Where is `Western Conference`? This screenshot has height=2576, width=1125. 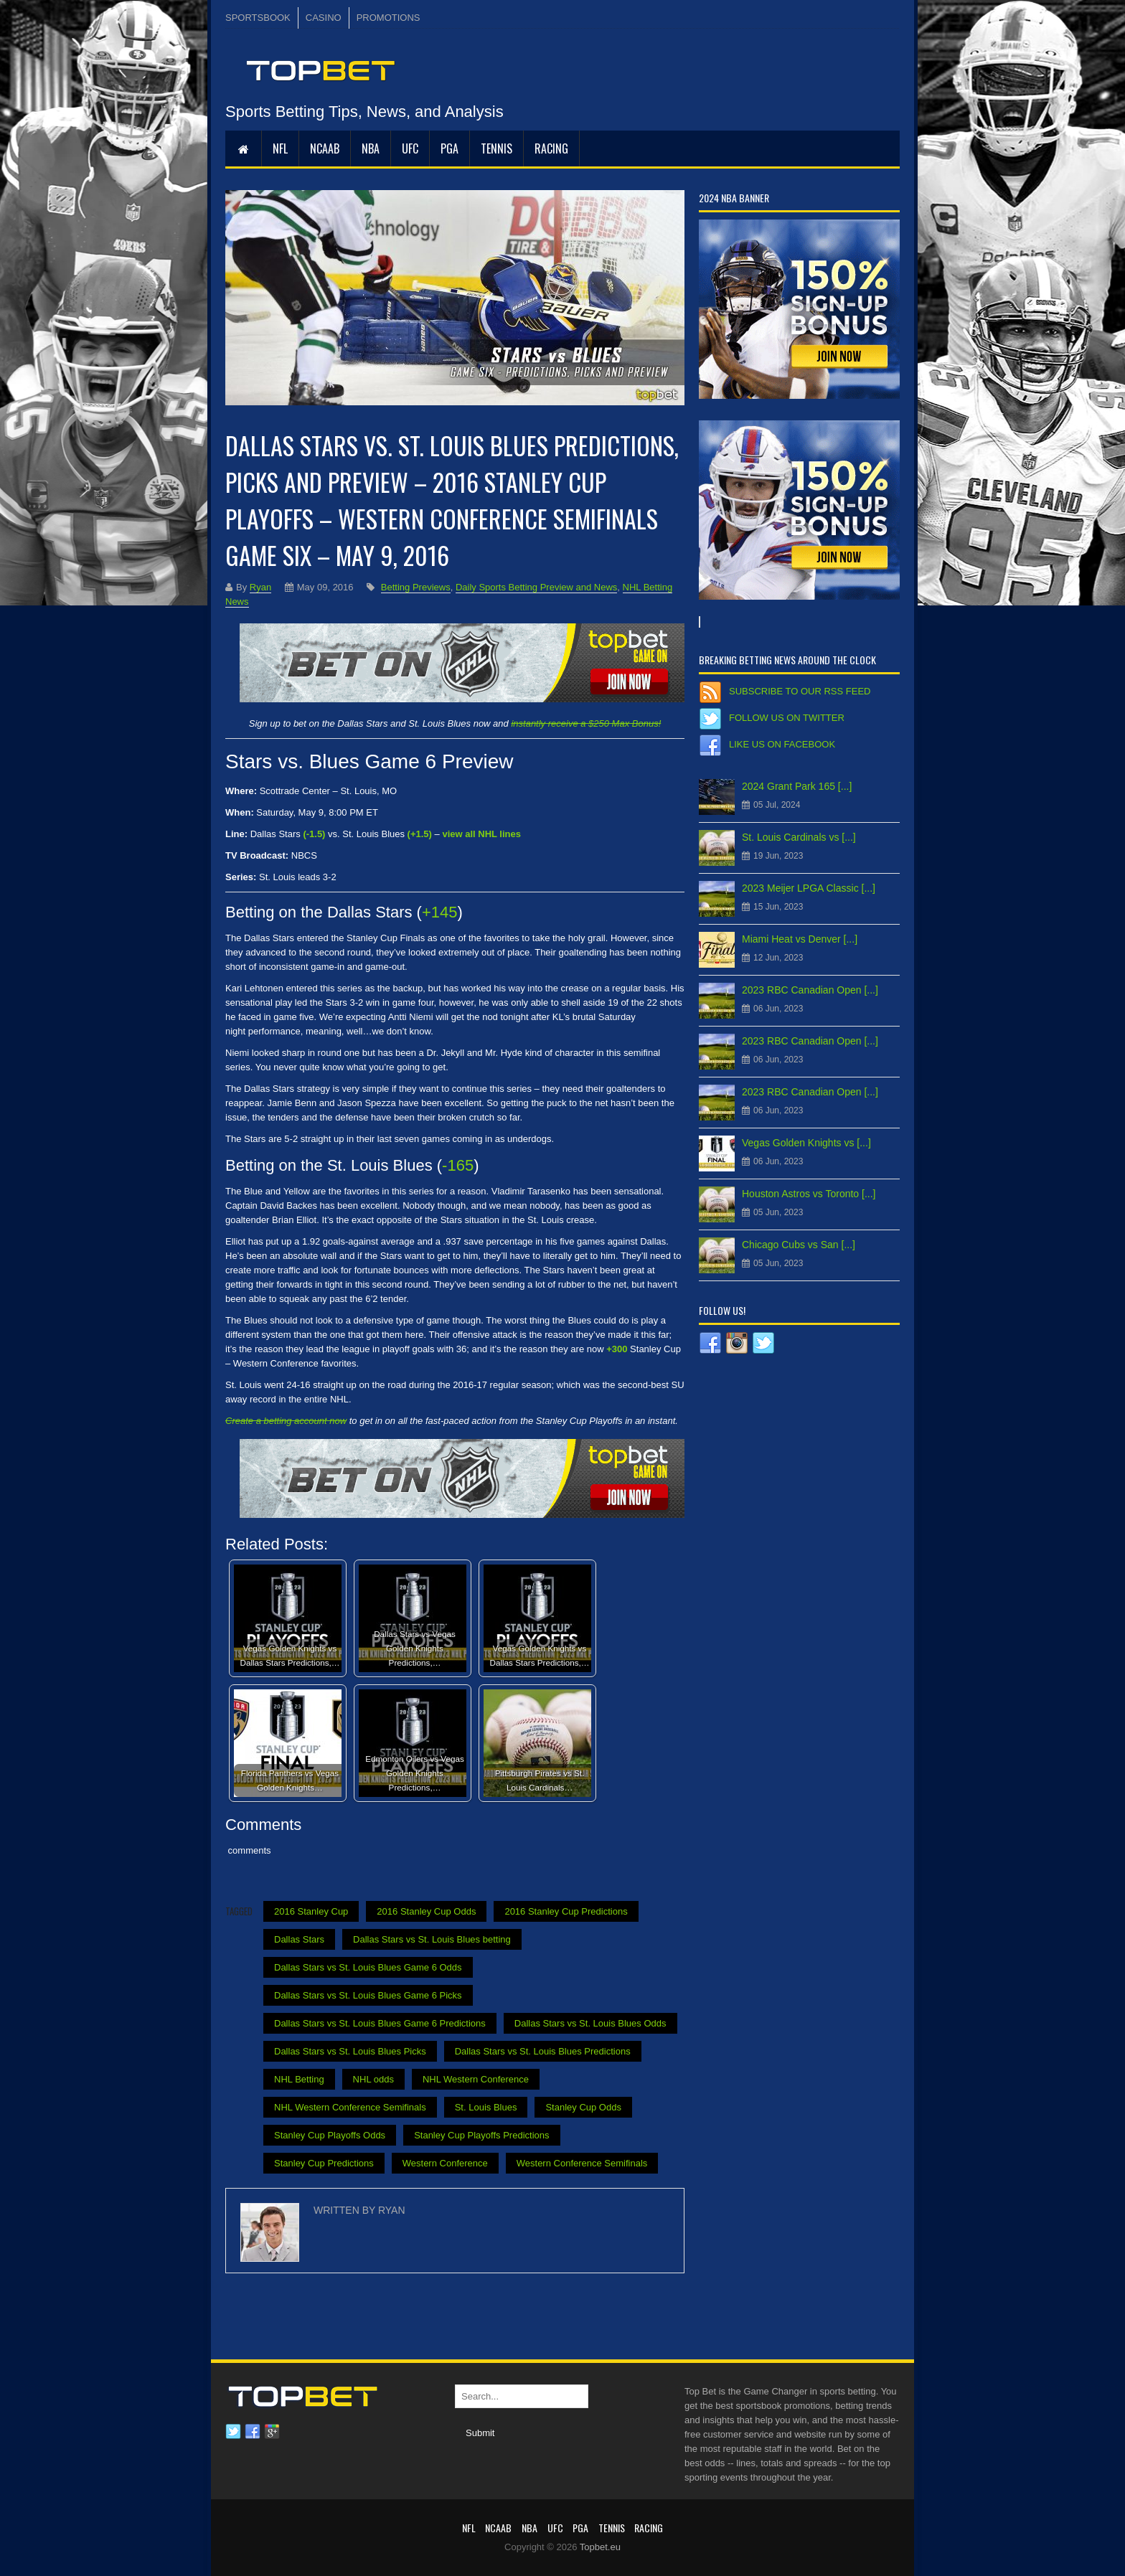 Western Conference is located at coordinates (445, 2163).